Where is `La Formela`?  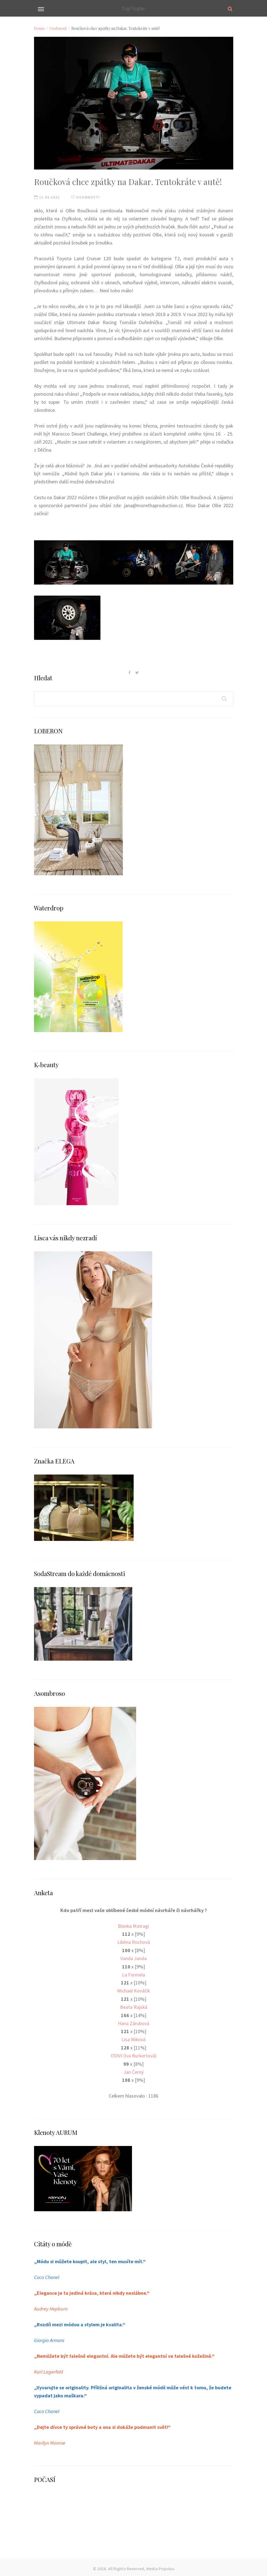
La Formela is located at coordinates (133, 1974).